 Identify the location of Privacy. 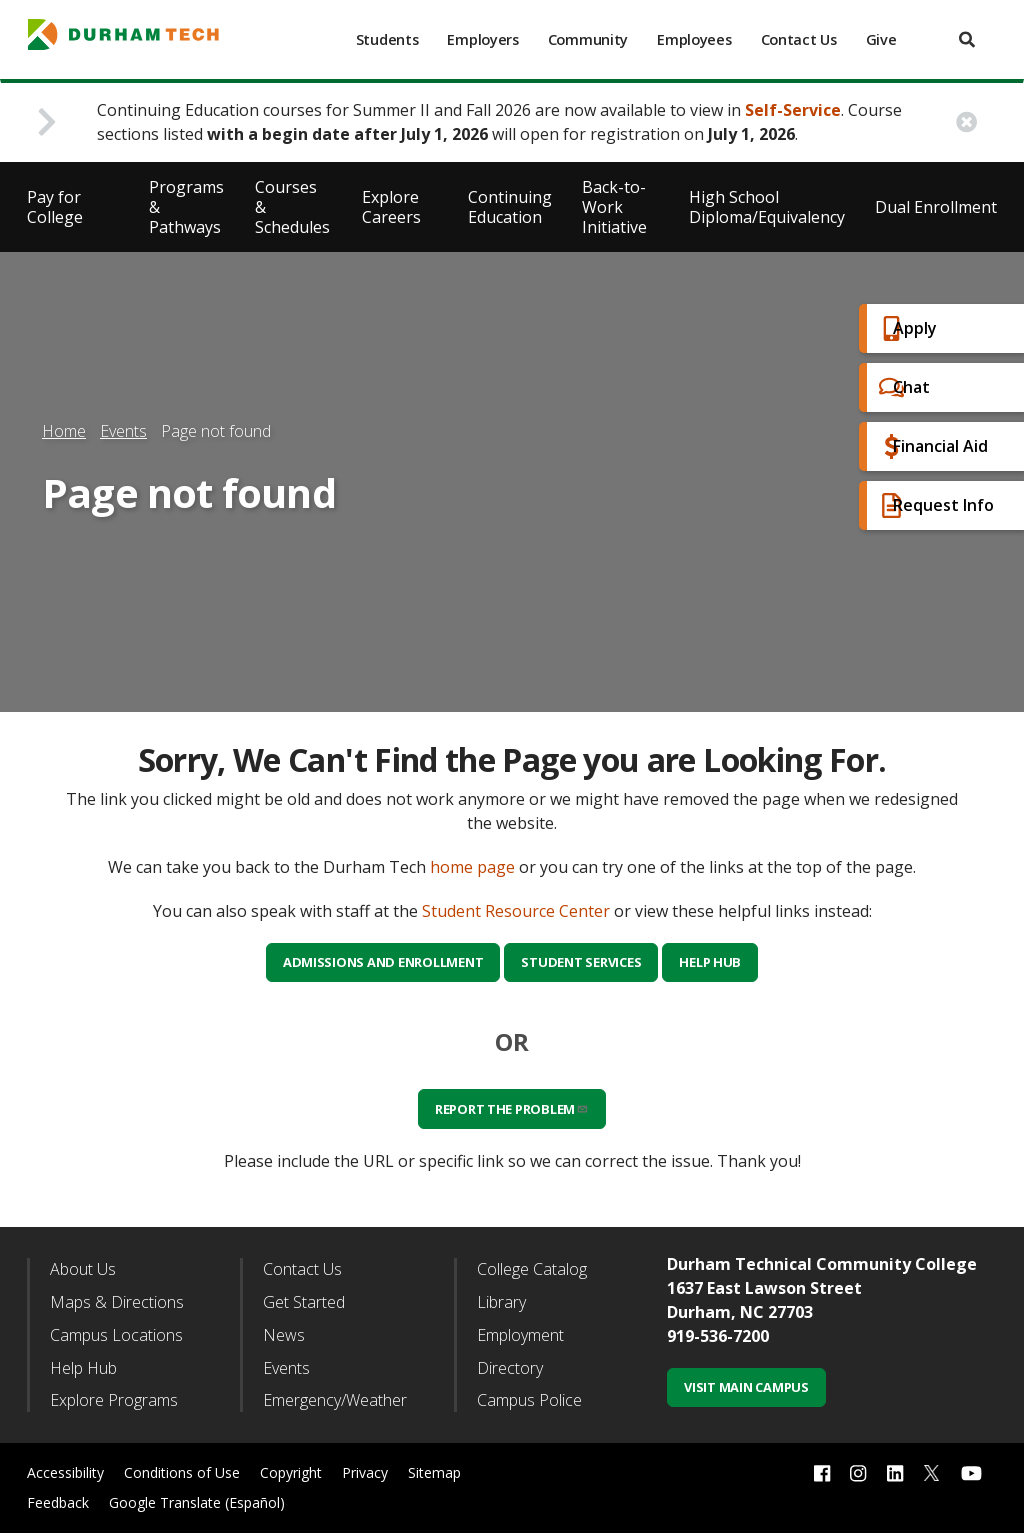
(365, 1472).